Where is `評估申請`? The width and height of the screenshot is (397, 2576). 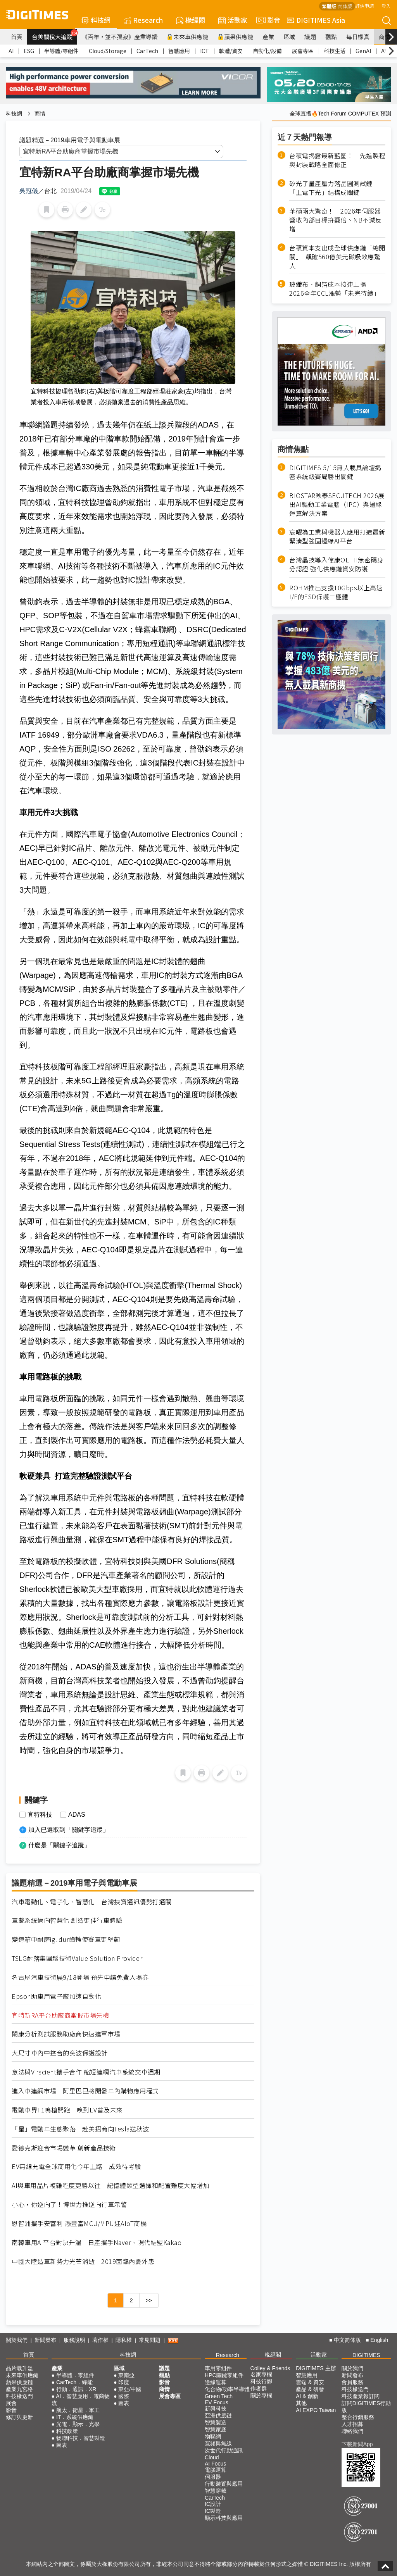 評估申請 is located at coordinates (364, 5).